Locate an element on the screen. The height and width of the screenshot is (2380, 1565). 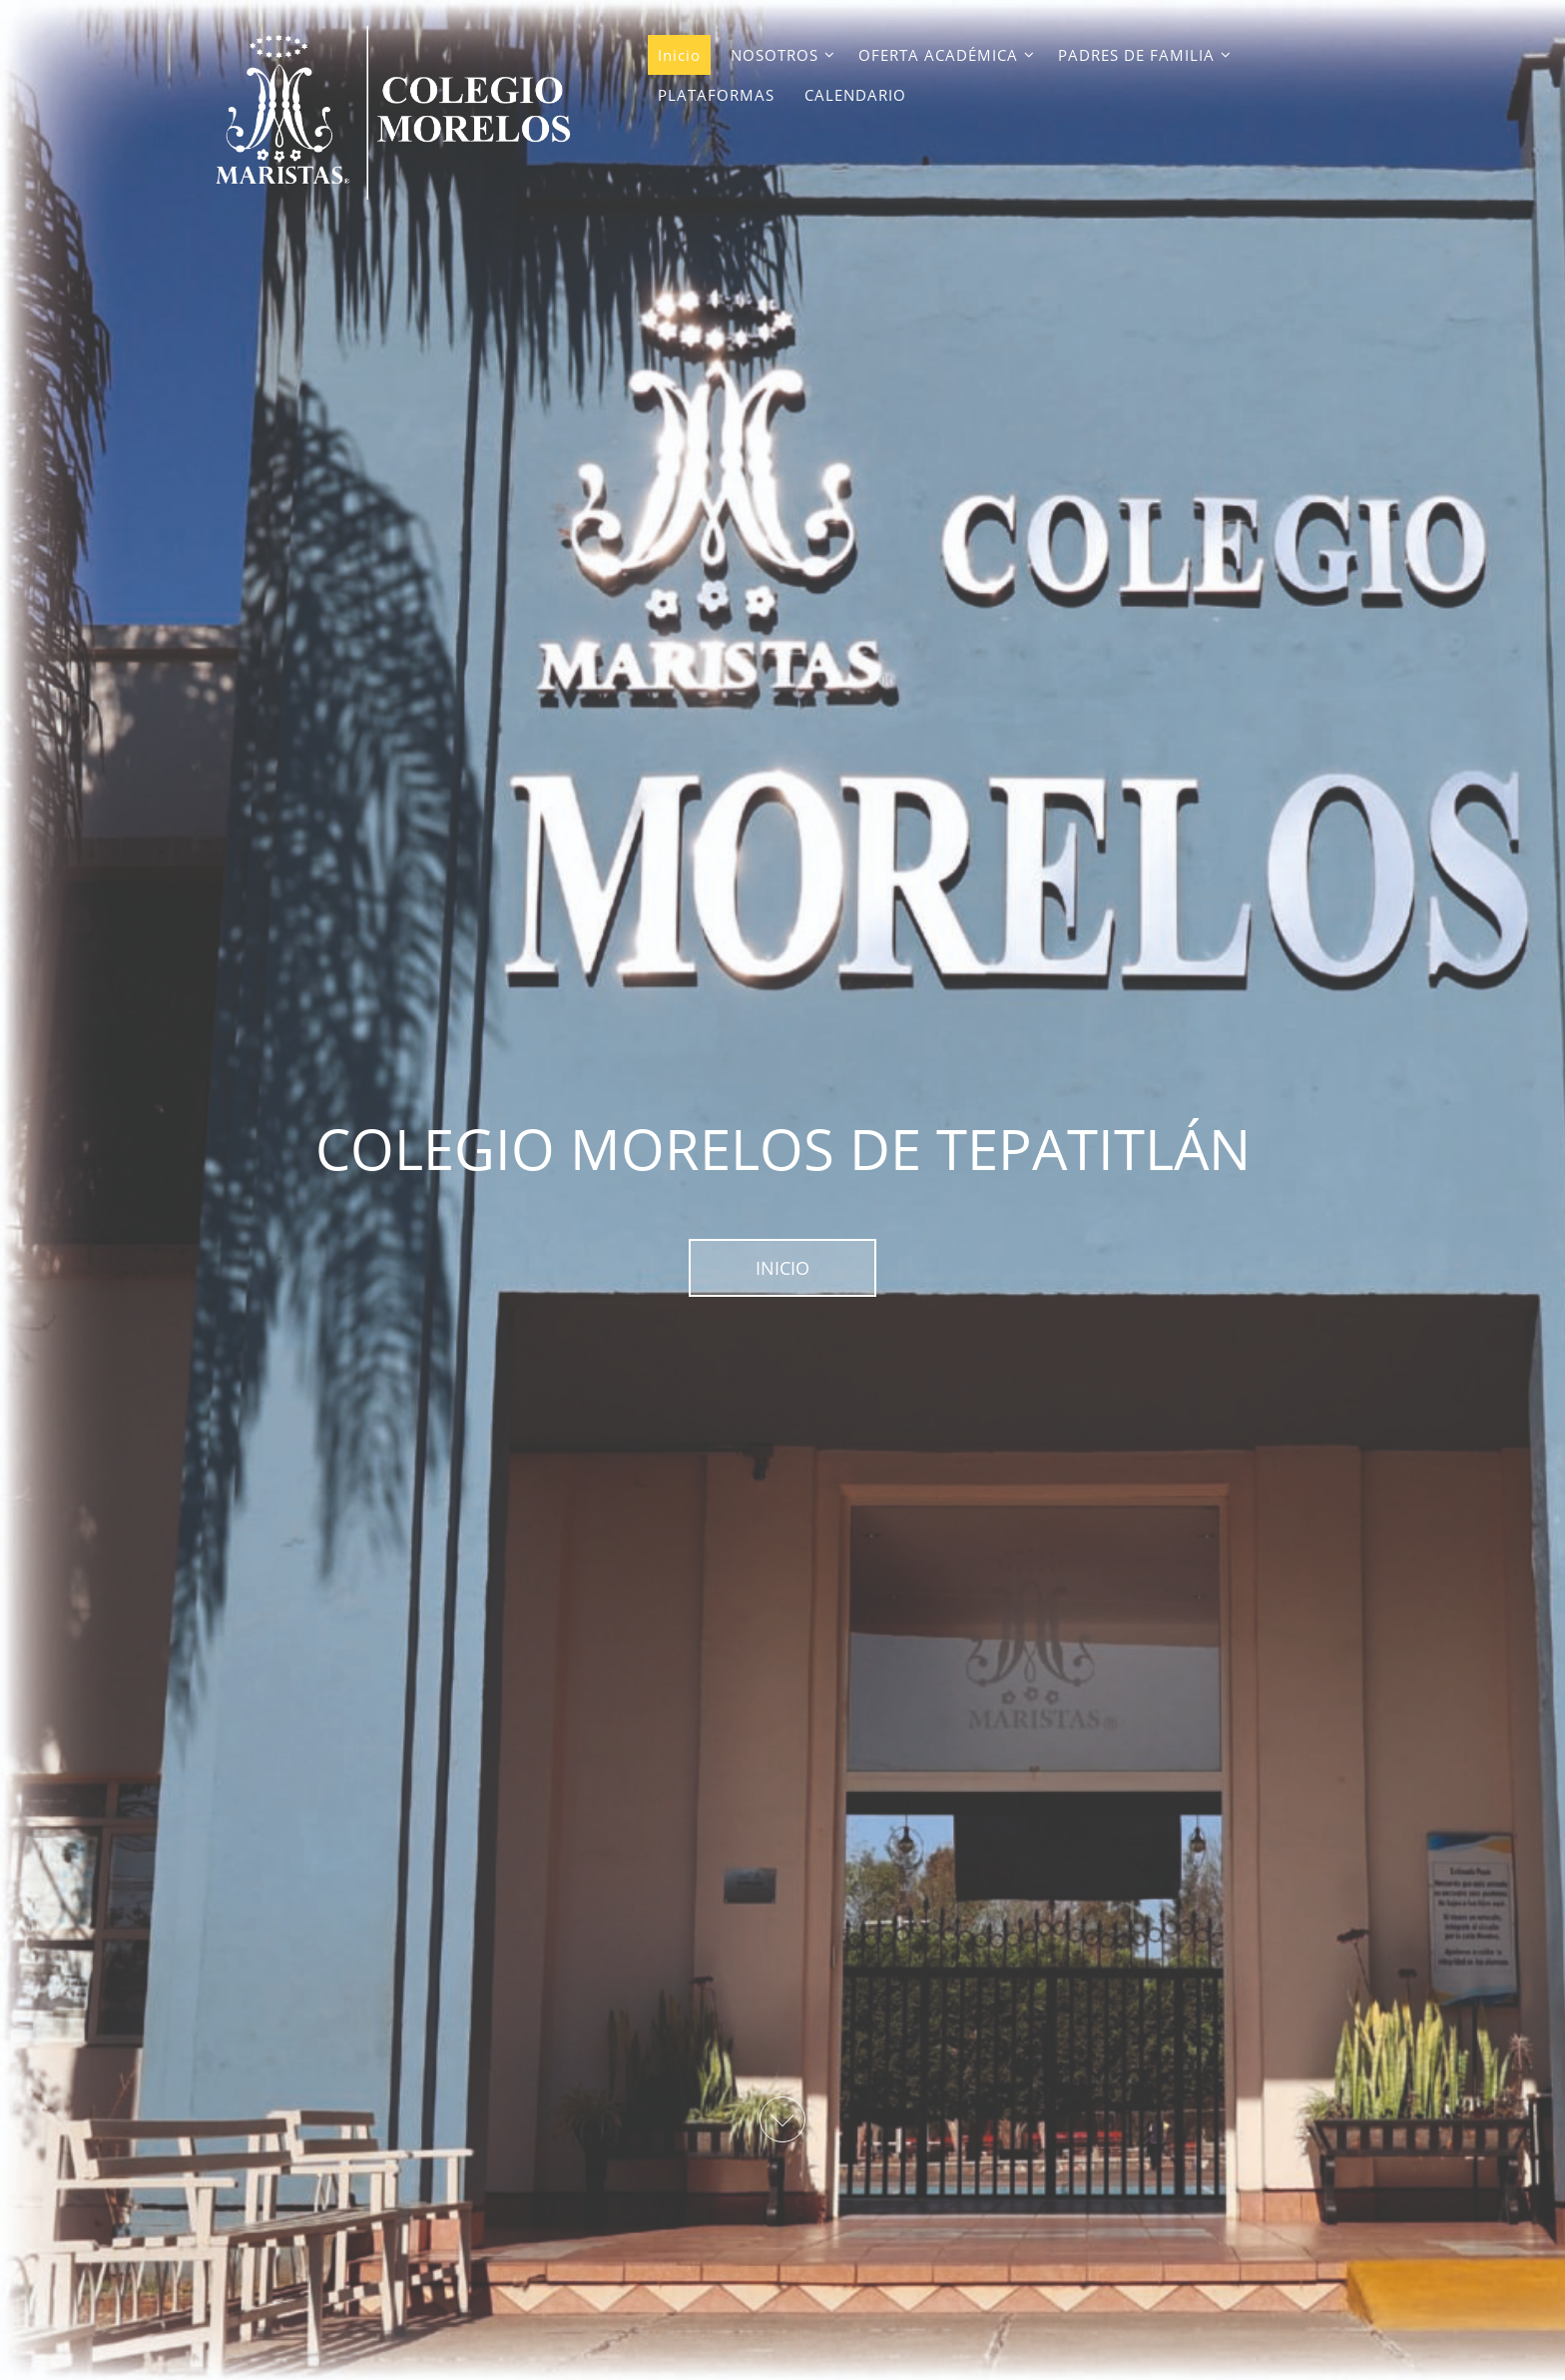
PLATAFORMAS is located at coordinates (716, 95).